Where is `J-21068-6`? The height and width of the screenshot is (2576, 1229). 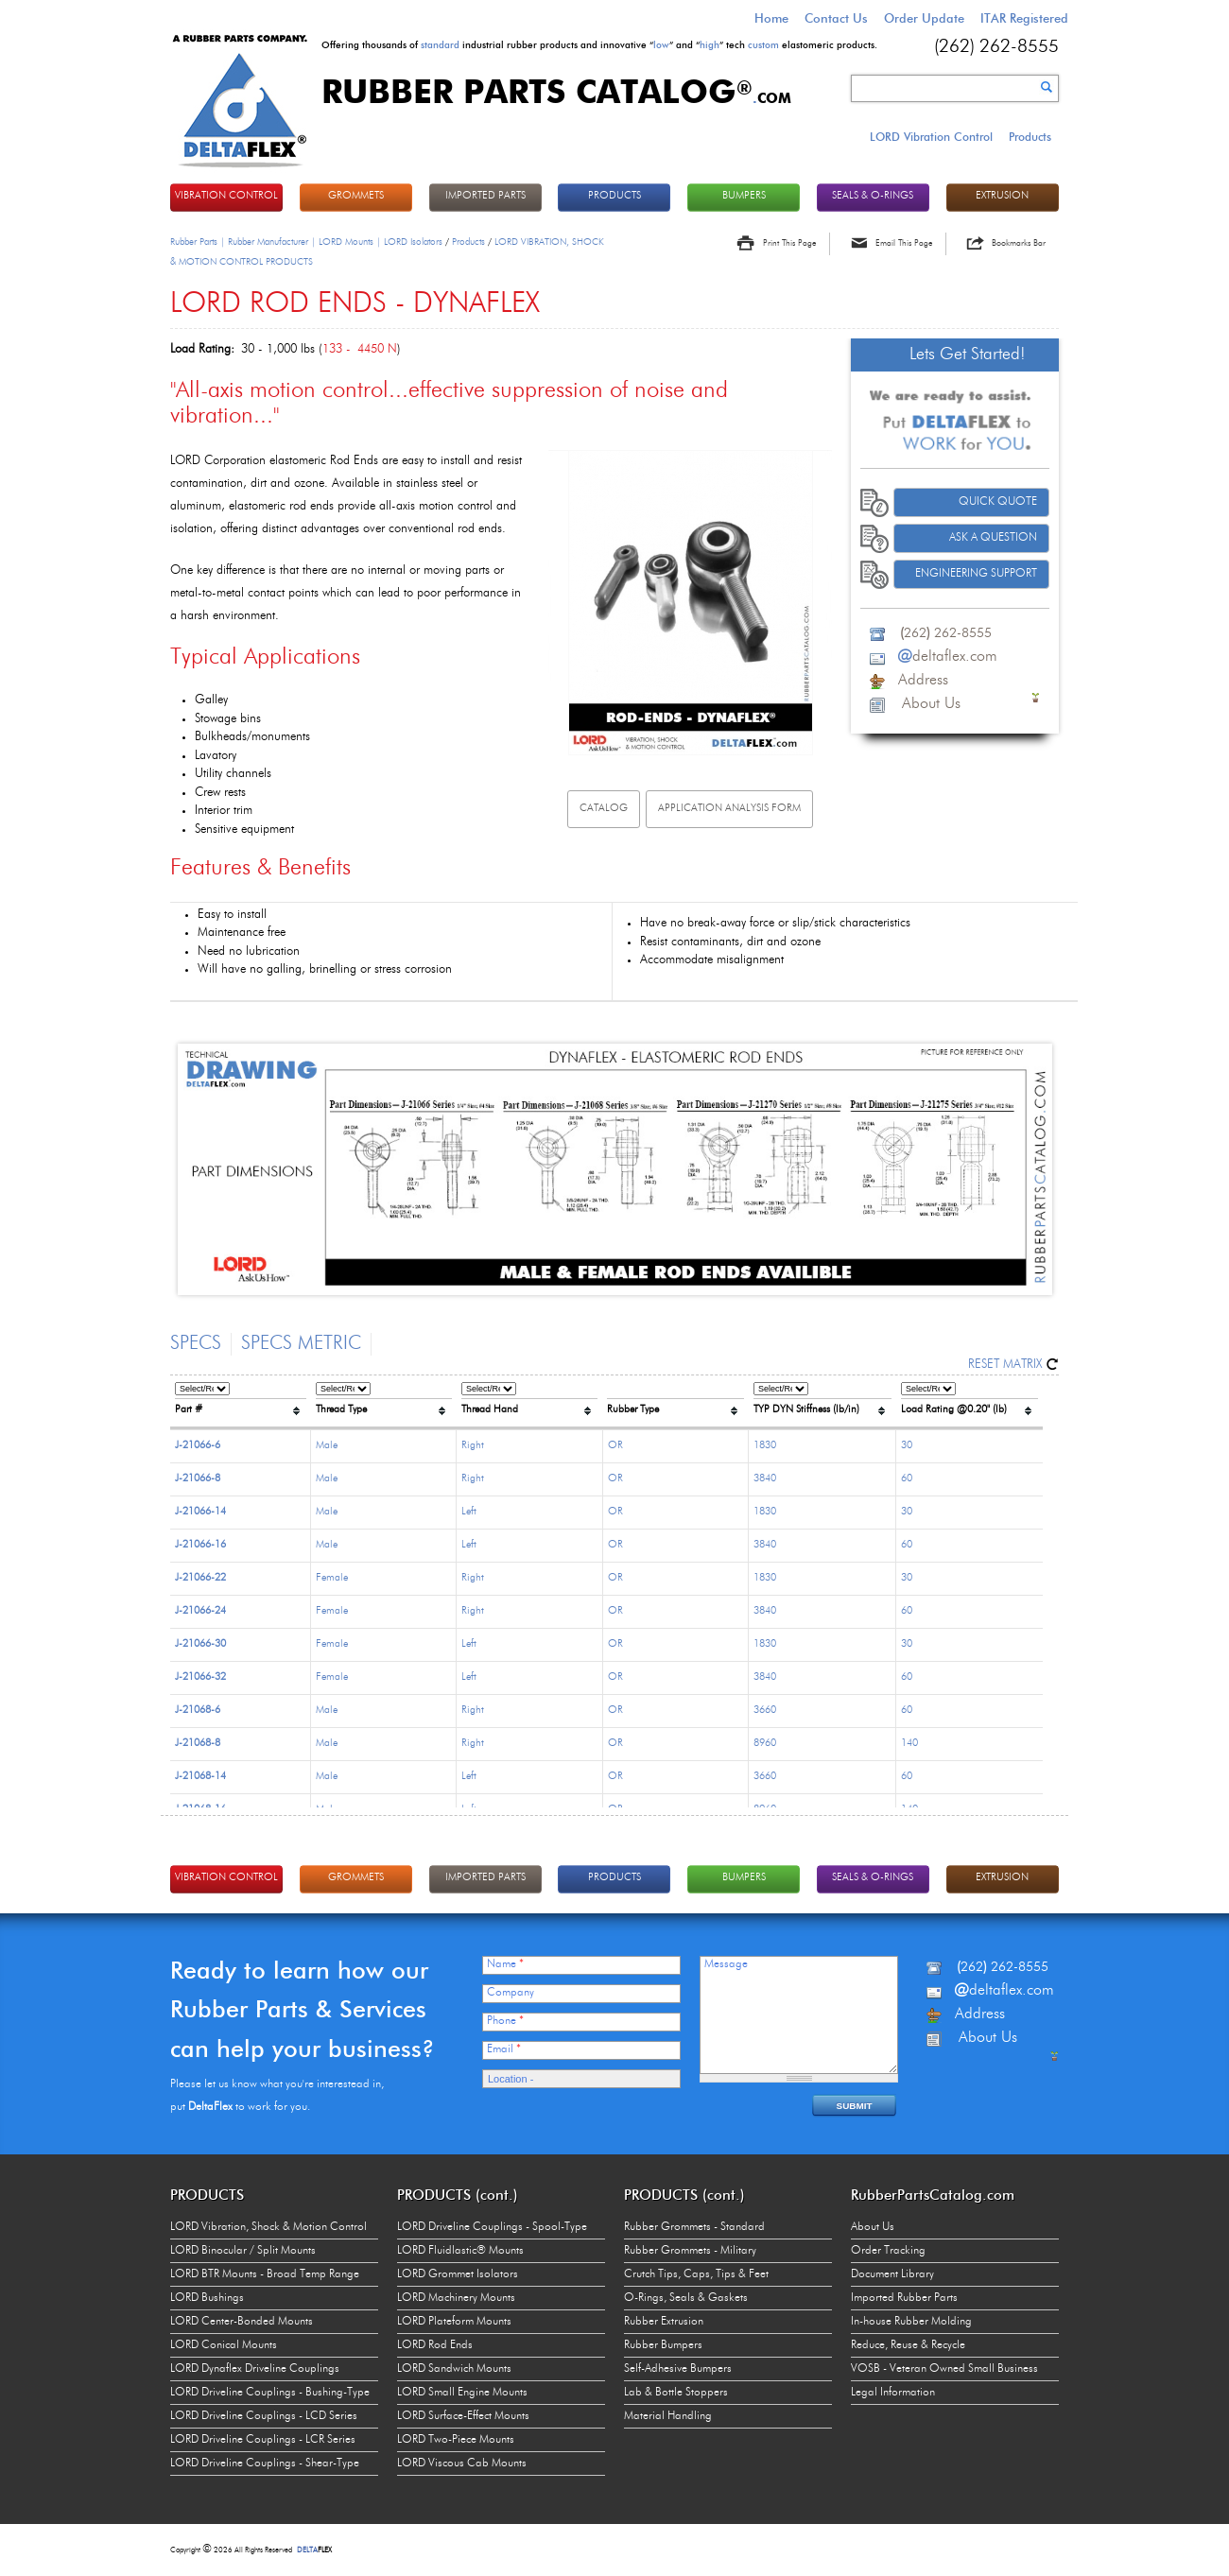
J-21068-6 is located at coordinates (197, 1710).